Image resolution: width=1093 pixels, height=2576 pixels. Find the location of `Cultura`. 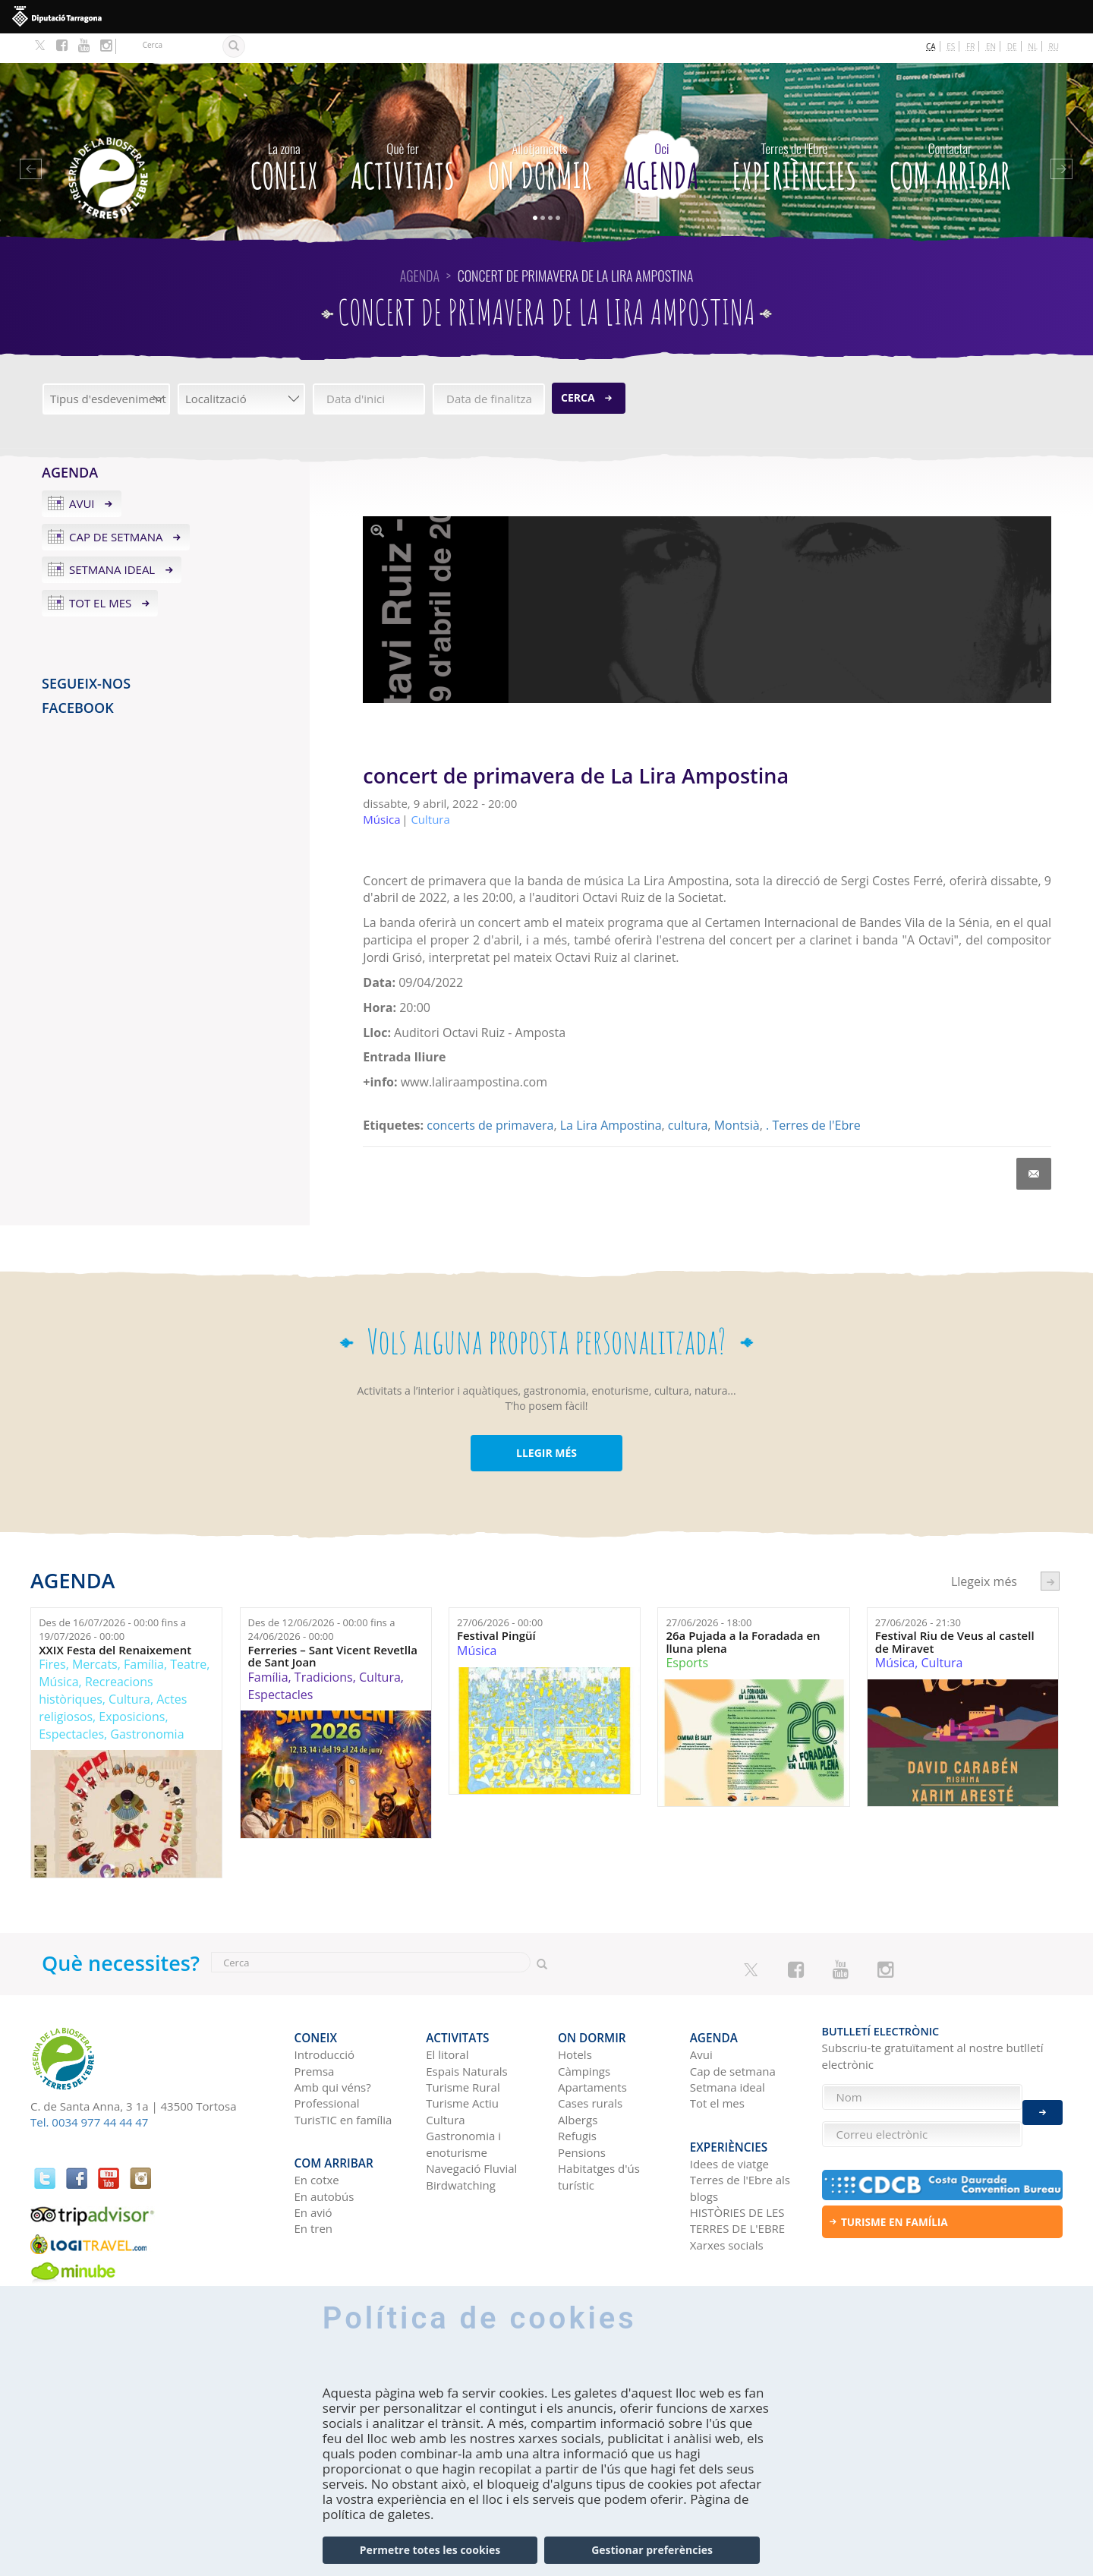

Cultura is located at coordinates (129, 1669).